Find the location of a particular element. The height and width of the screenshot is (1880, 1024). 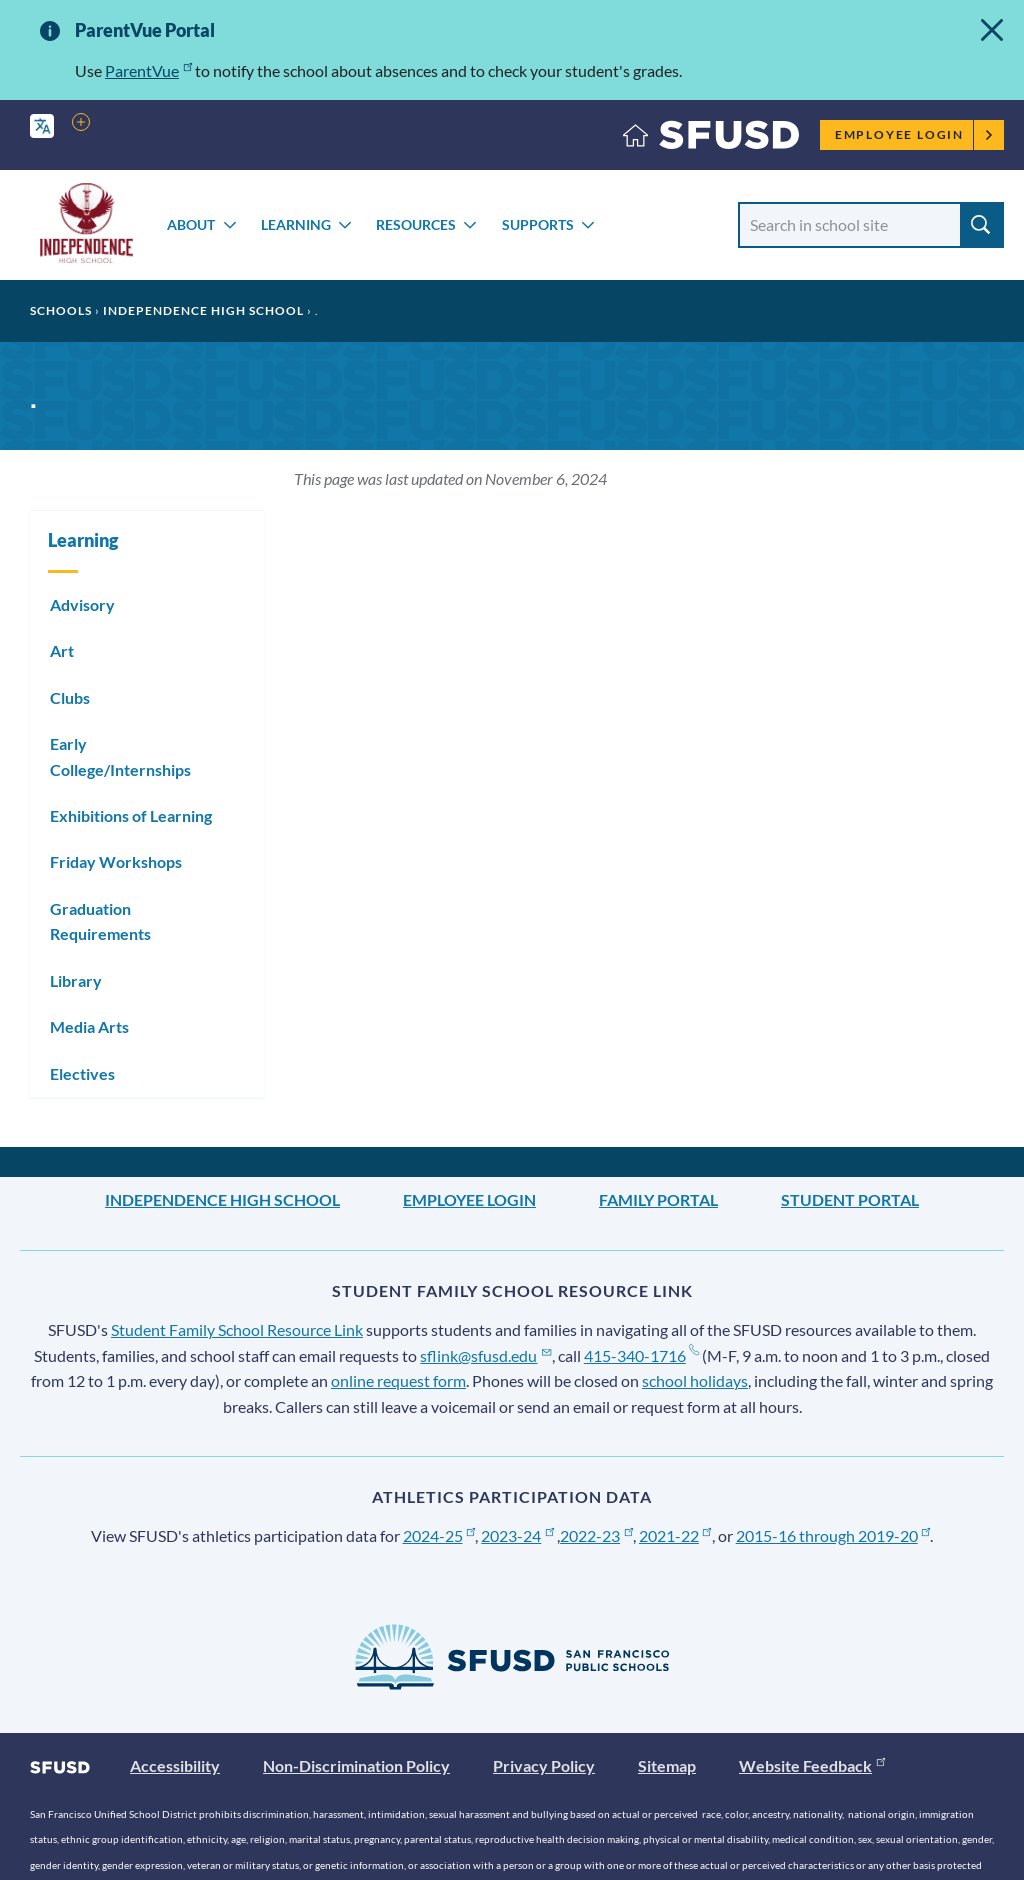

ParentVue is located at coordinates (148, 70).